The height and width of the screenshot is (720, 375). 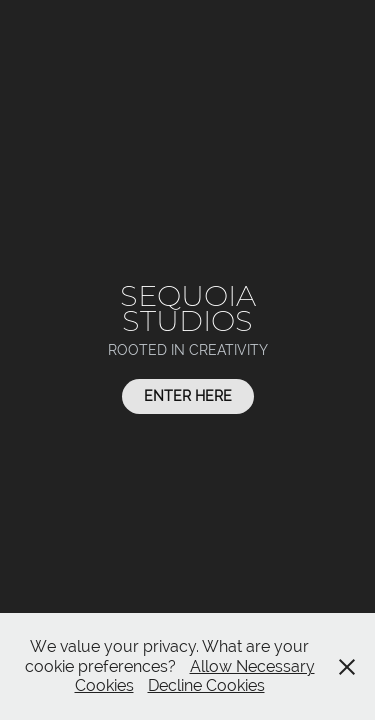 I want to click on Decline Cookies, so click(x=206, y=685).